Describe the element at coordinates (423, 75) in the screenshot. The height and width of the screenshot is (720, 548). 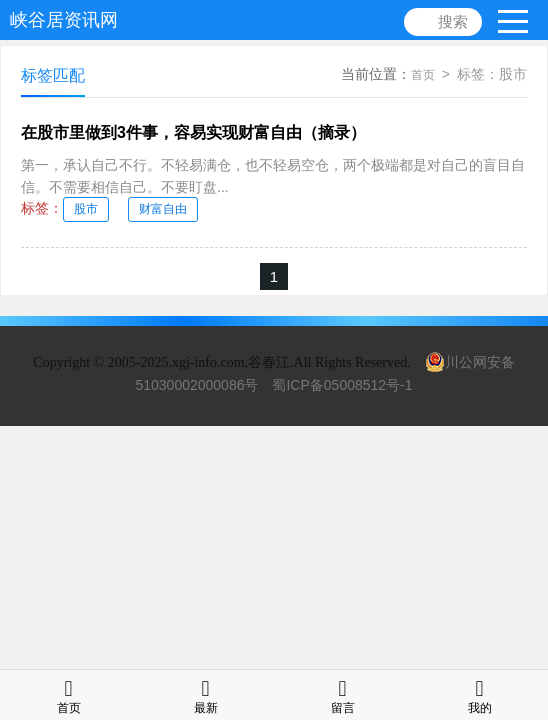
I see `首页` at that location.